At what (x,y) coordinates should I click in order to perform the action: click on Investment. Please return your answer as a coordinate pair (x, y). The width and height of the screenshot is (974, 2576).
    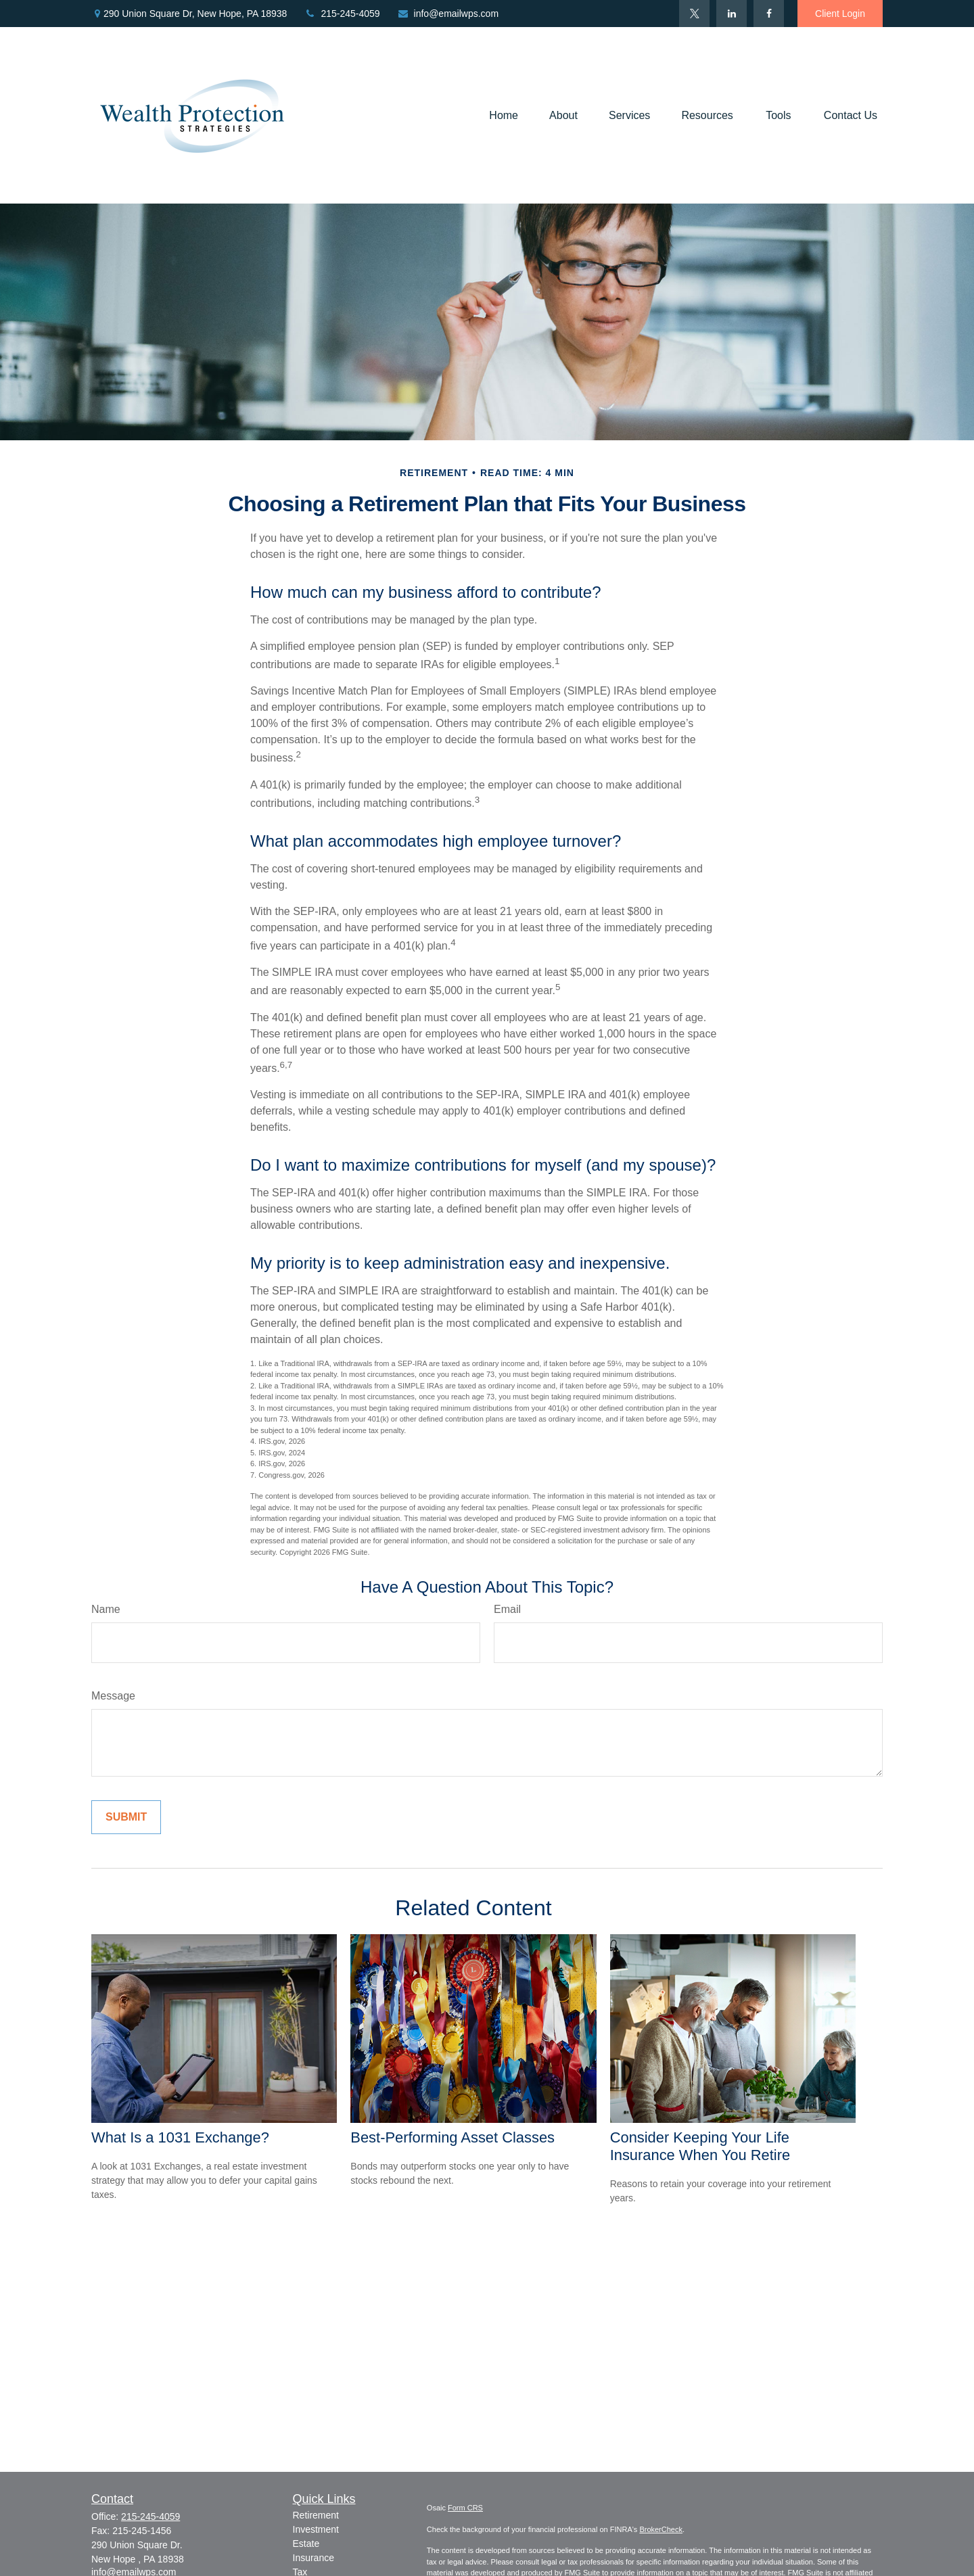
    Looking at the image, I should click on (316, 2529).